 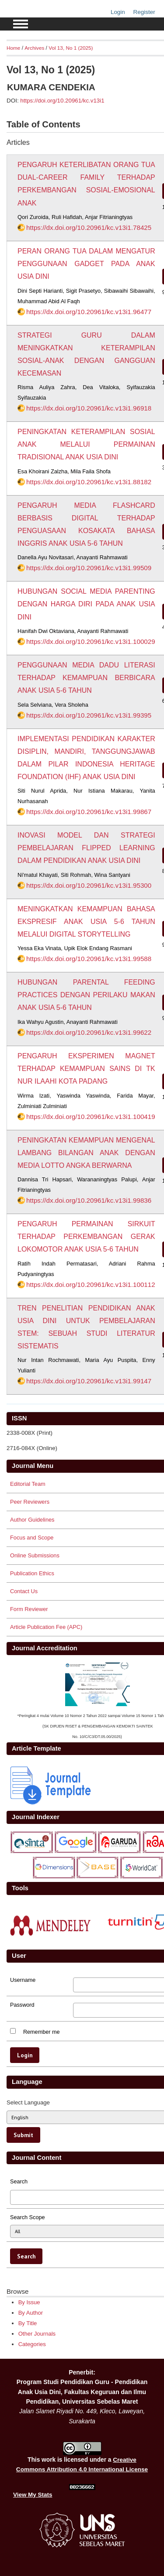 What do you see at coordinates (88, 958) in the screenshot?
I see `https://dx.doi.org/10.20961/kc.v13i1.99588` at bounding box center [88, 958].